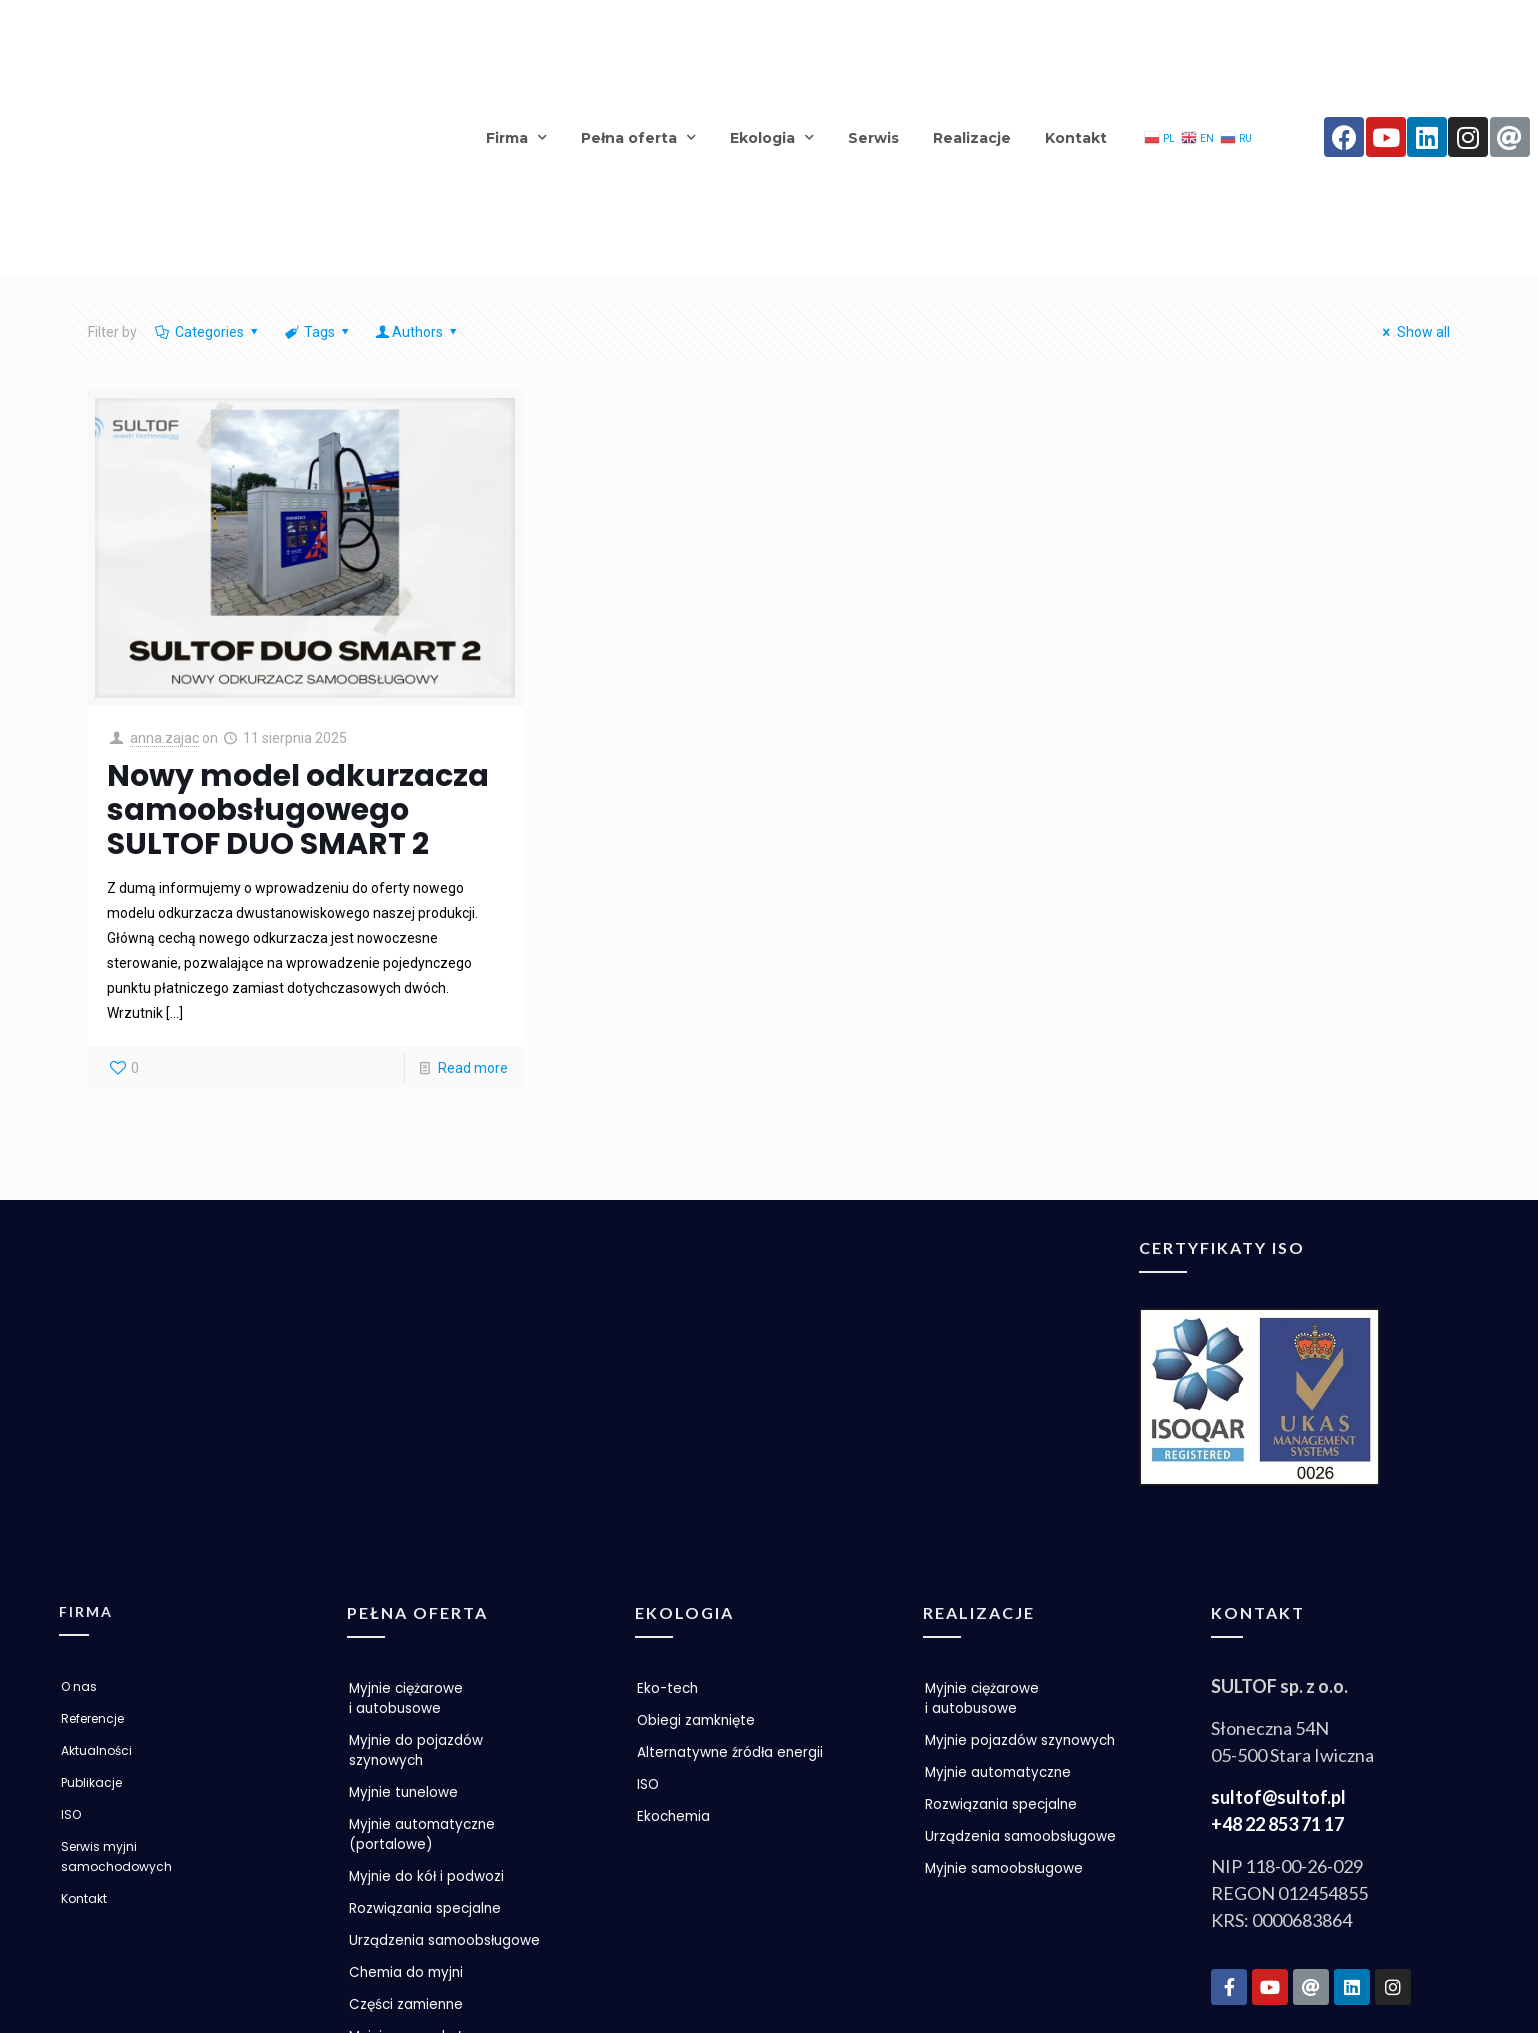 Image resolution: width=1538 pixels, height=2033 pixels. Describe the element at coordinates (317, 144) in the screenshot. I see `Tags` at that location.